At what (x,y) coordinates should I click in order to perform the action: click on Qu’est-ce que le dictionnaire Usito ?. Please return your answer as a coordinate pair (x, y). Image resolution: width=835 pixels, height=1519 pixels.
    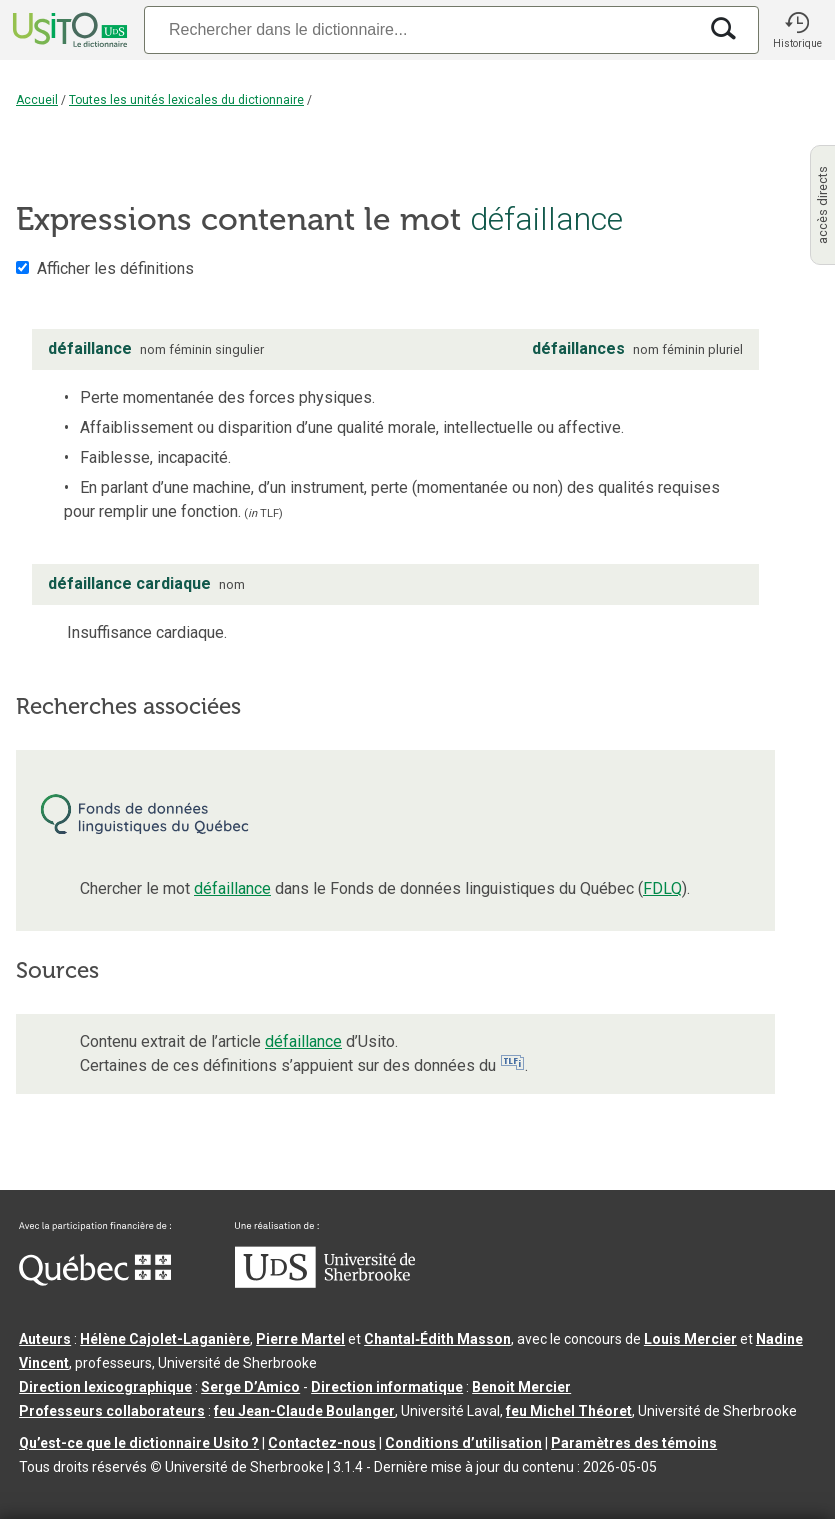
    Looking at the image, I should click on (139, 1443).